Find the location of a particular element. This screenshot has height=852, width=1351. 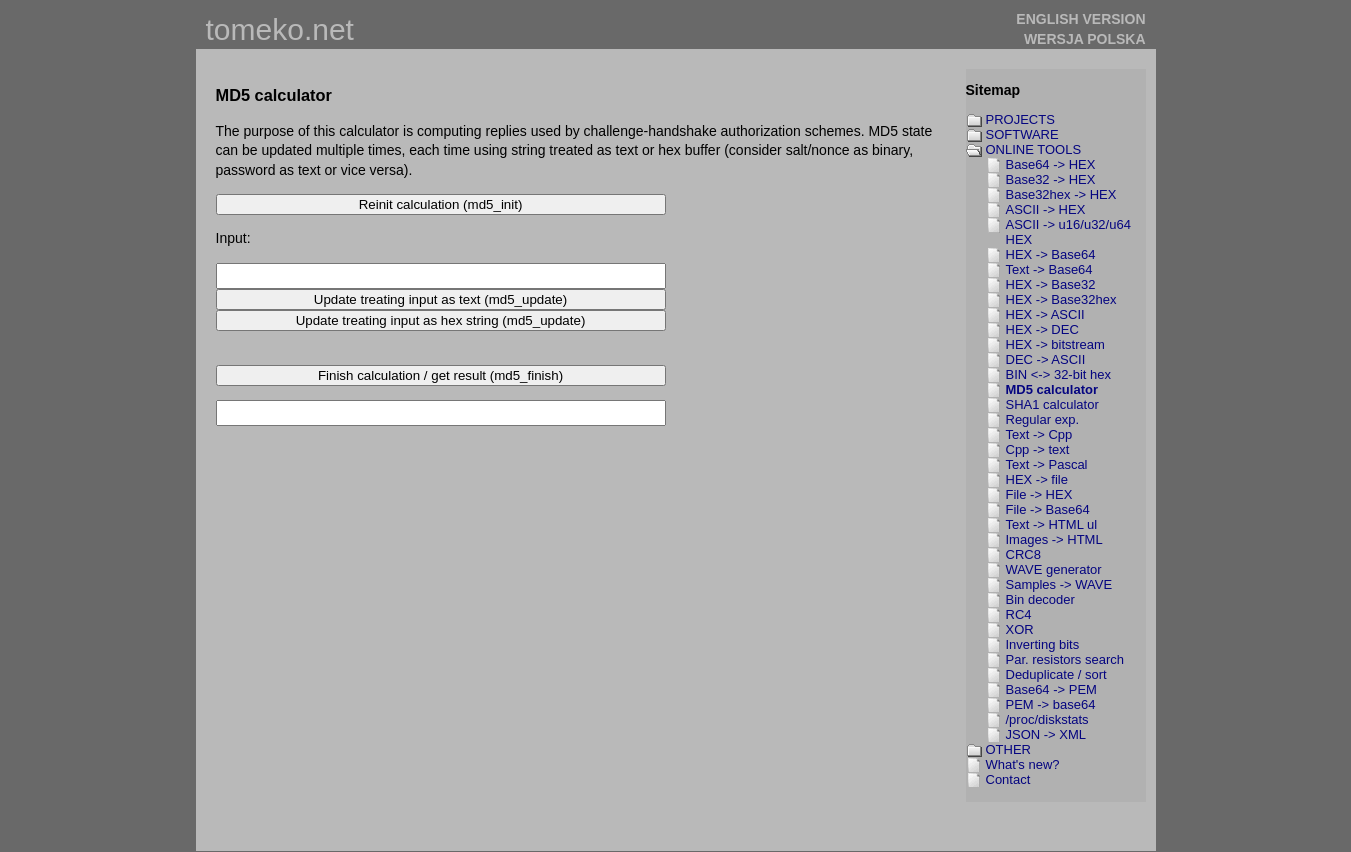

File -> Base64 is located at coordinates (1048, 509).